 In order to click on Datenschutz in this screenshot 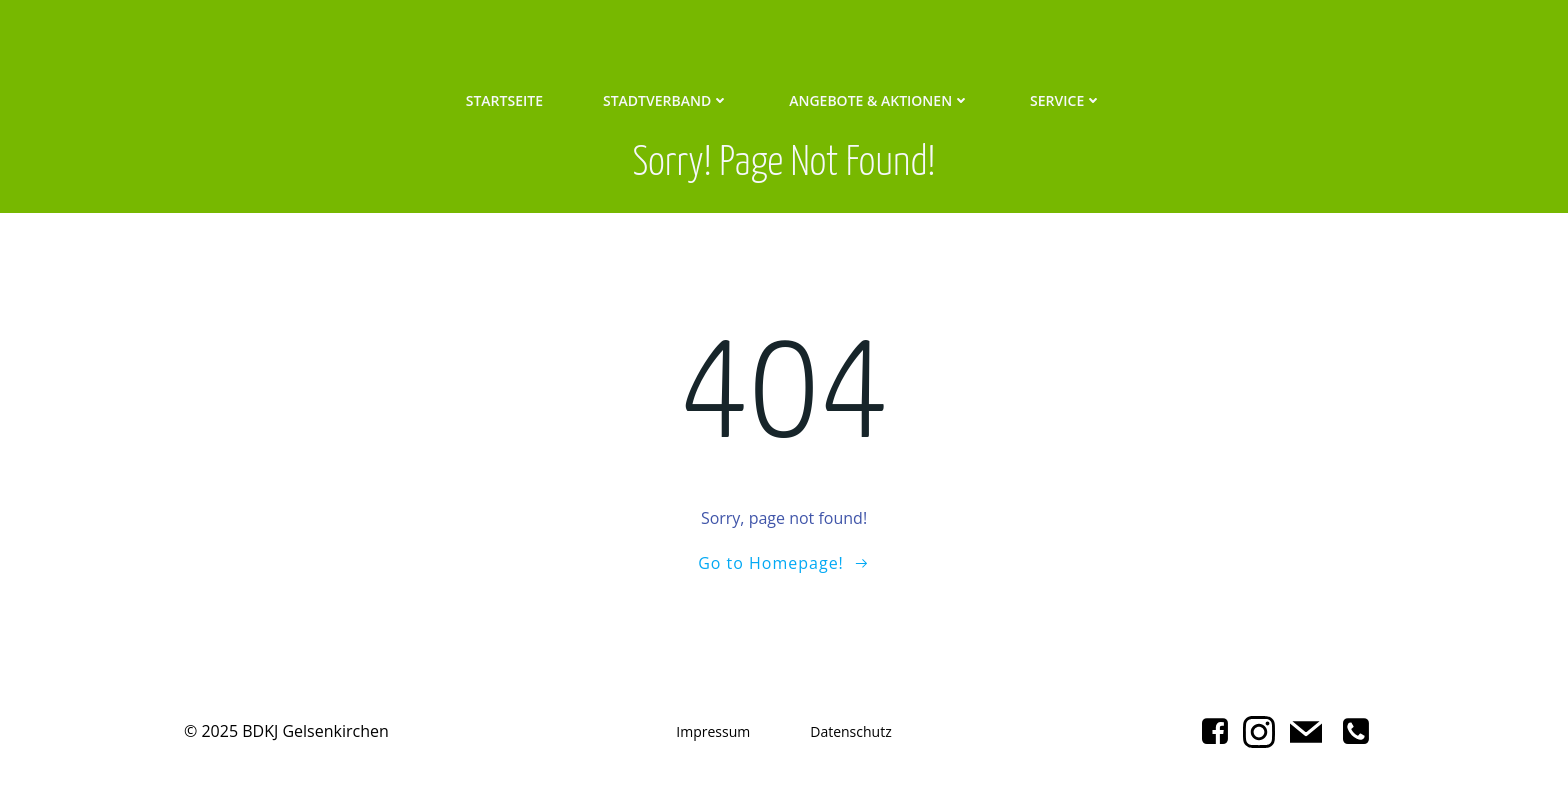, I will do `click(850, 731)`.